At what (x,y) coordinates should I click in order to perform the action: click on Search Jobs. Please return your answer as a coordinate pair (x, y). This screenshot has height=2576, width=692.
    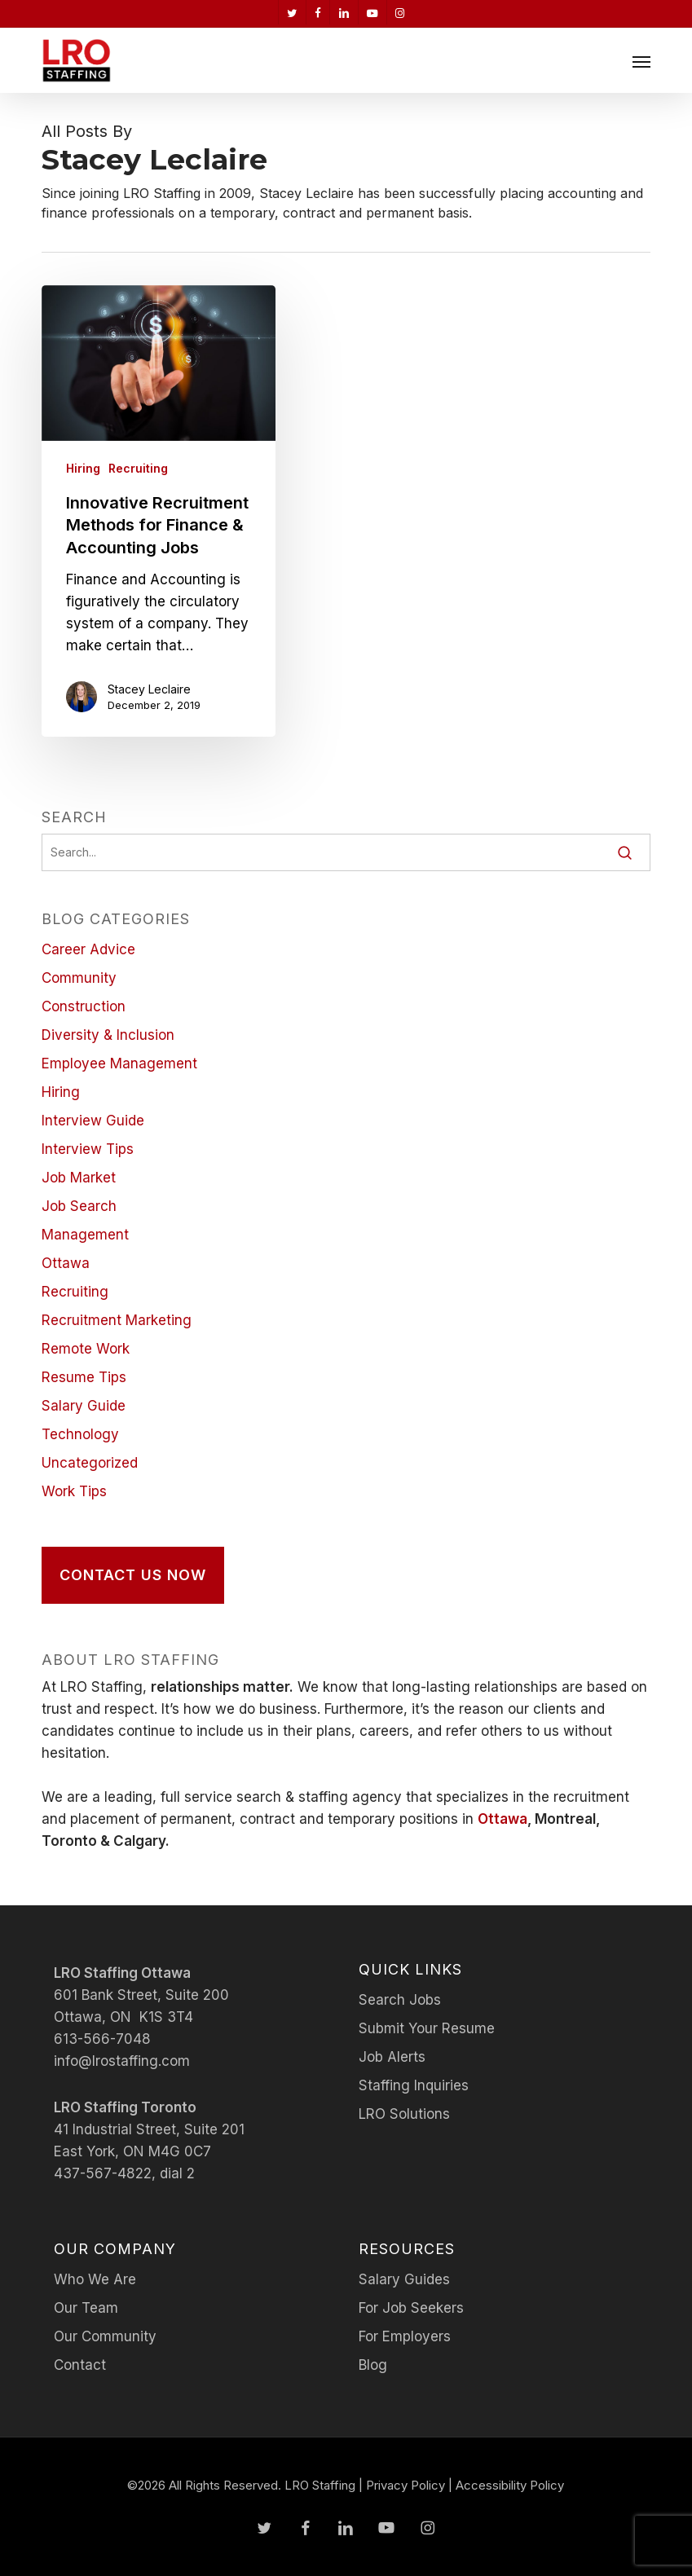
    Looking at the image, I should click on (400, 2000).